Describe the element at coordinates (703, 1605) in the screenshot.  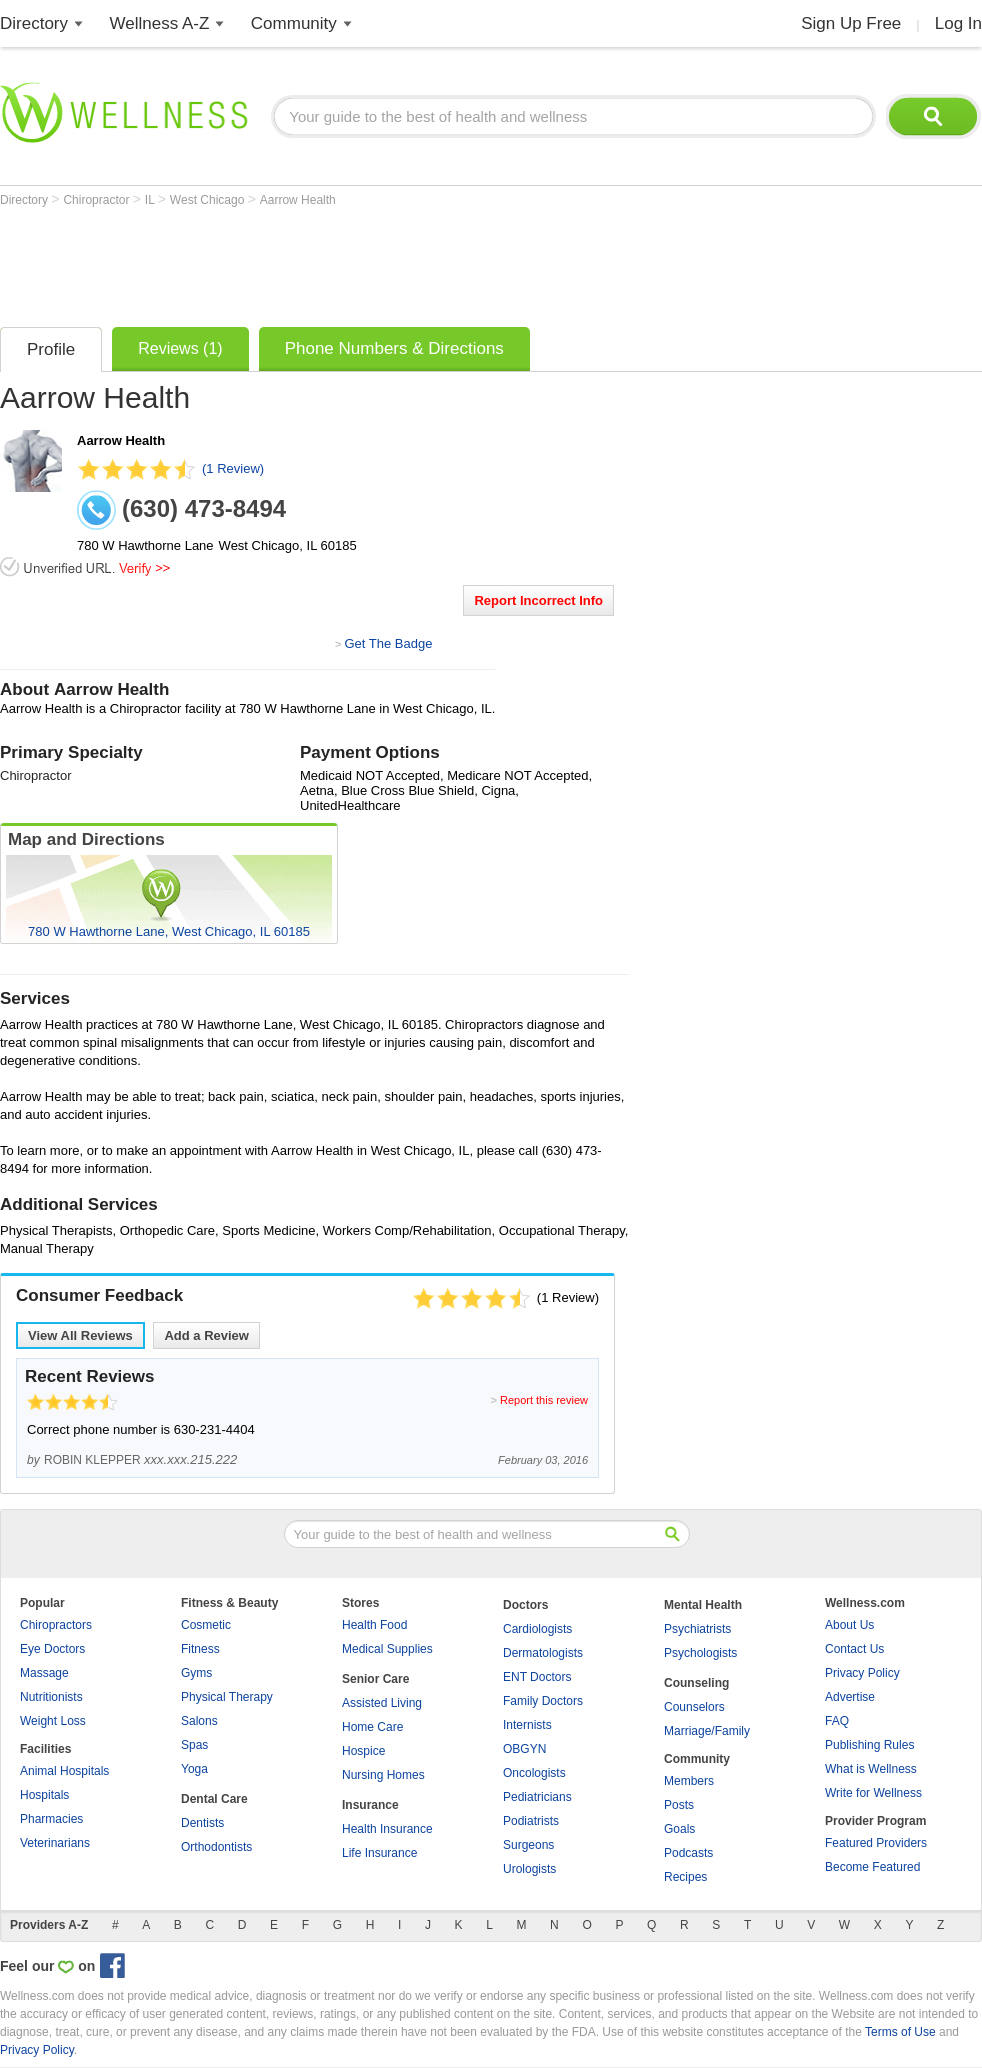
I see `Mental Health` at that location.